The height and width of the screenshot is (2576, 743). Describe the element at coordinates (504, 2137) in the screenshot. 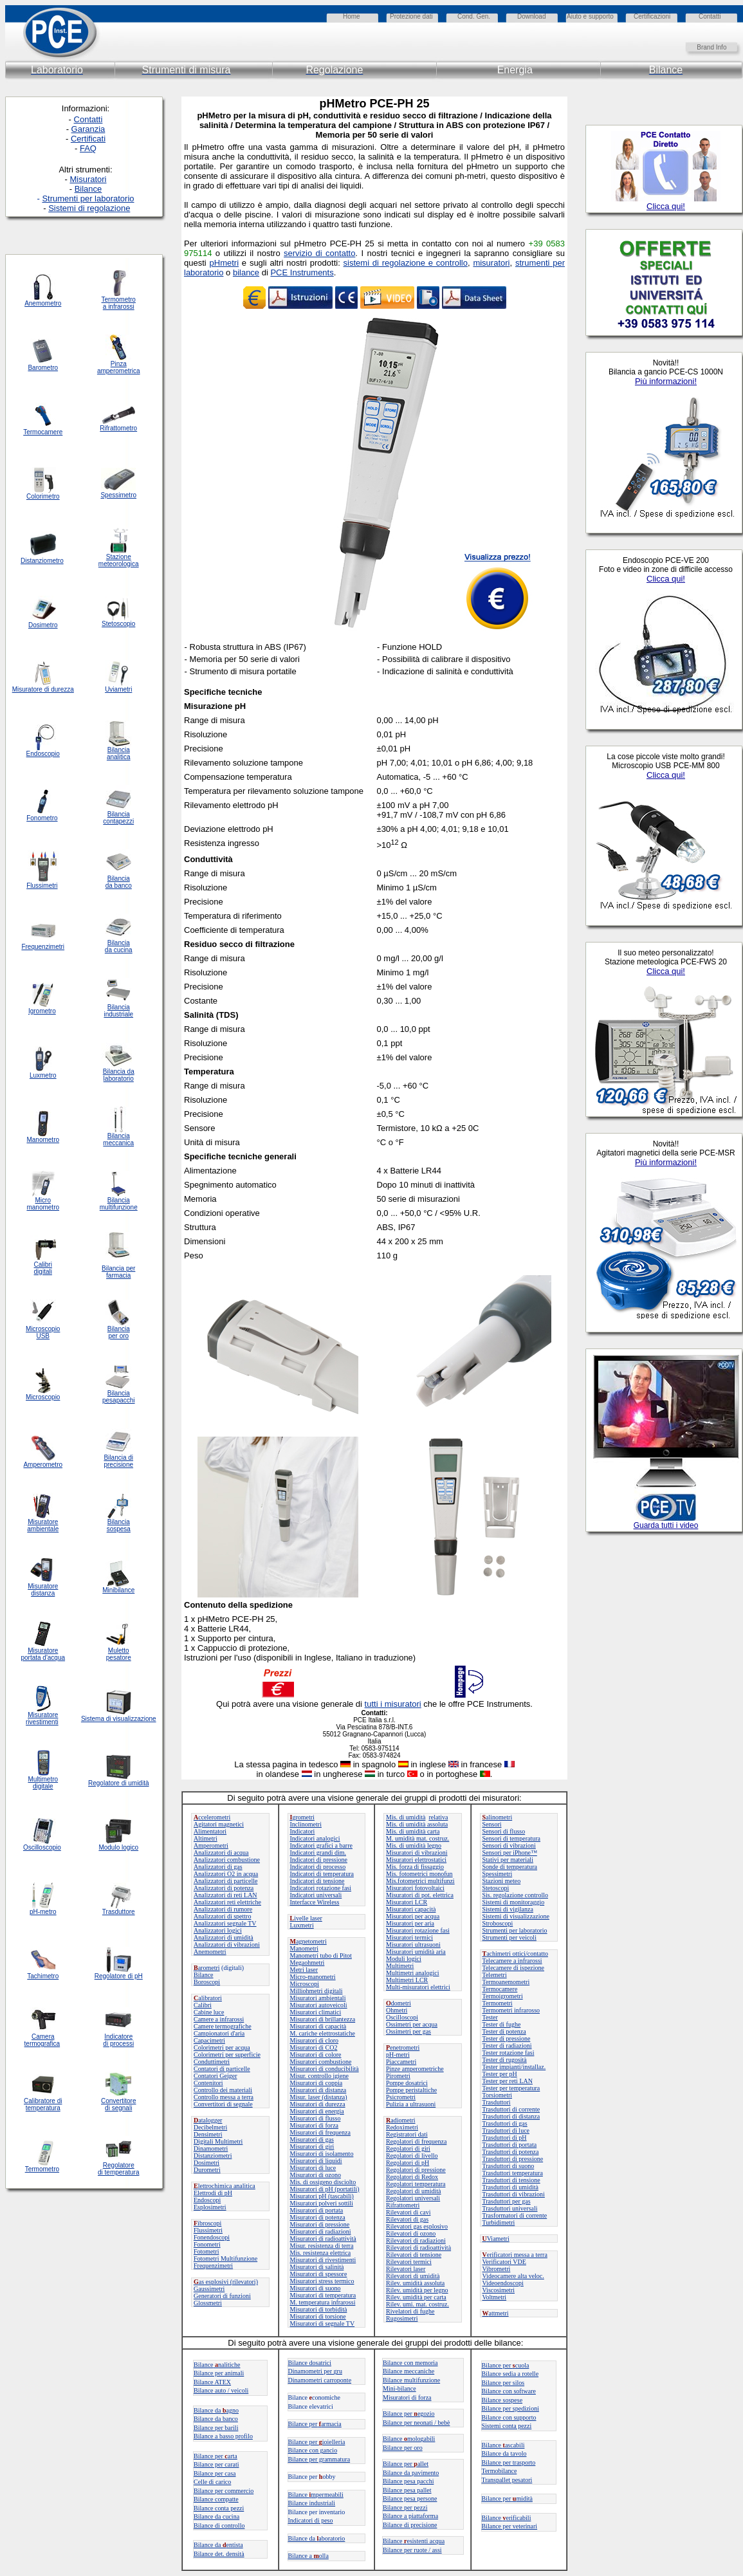

I see `Trasduttori di pH` at that location.